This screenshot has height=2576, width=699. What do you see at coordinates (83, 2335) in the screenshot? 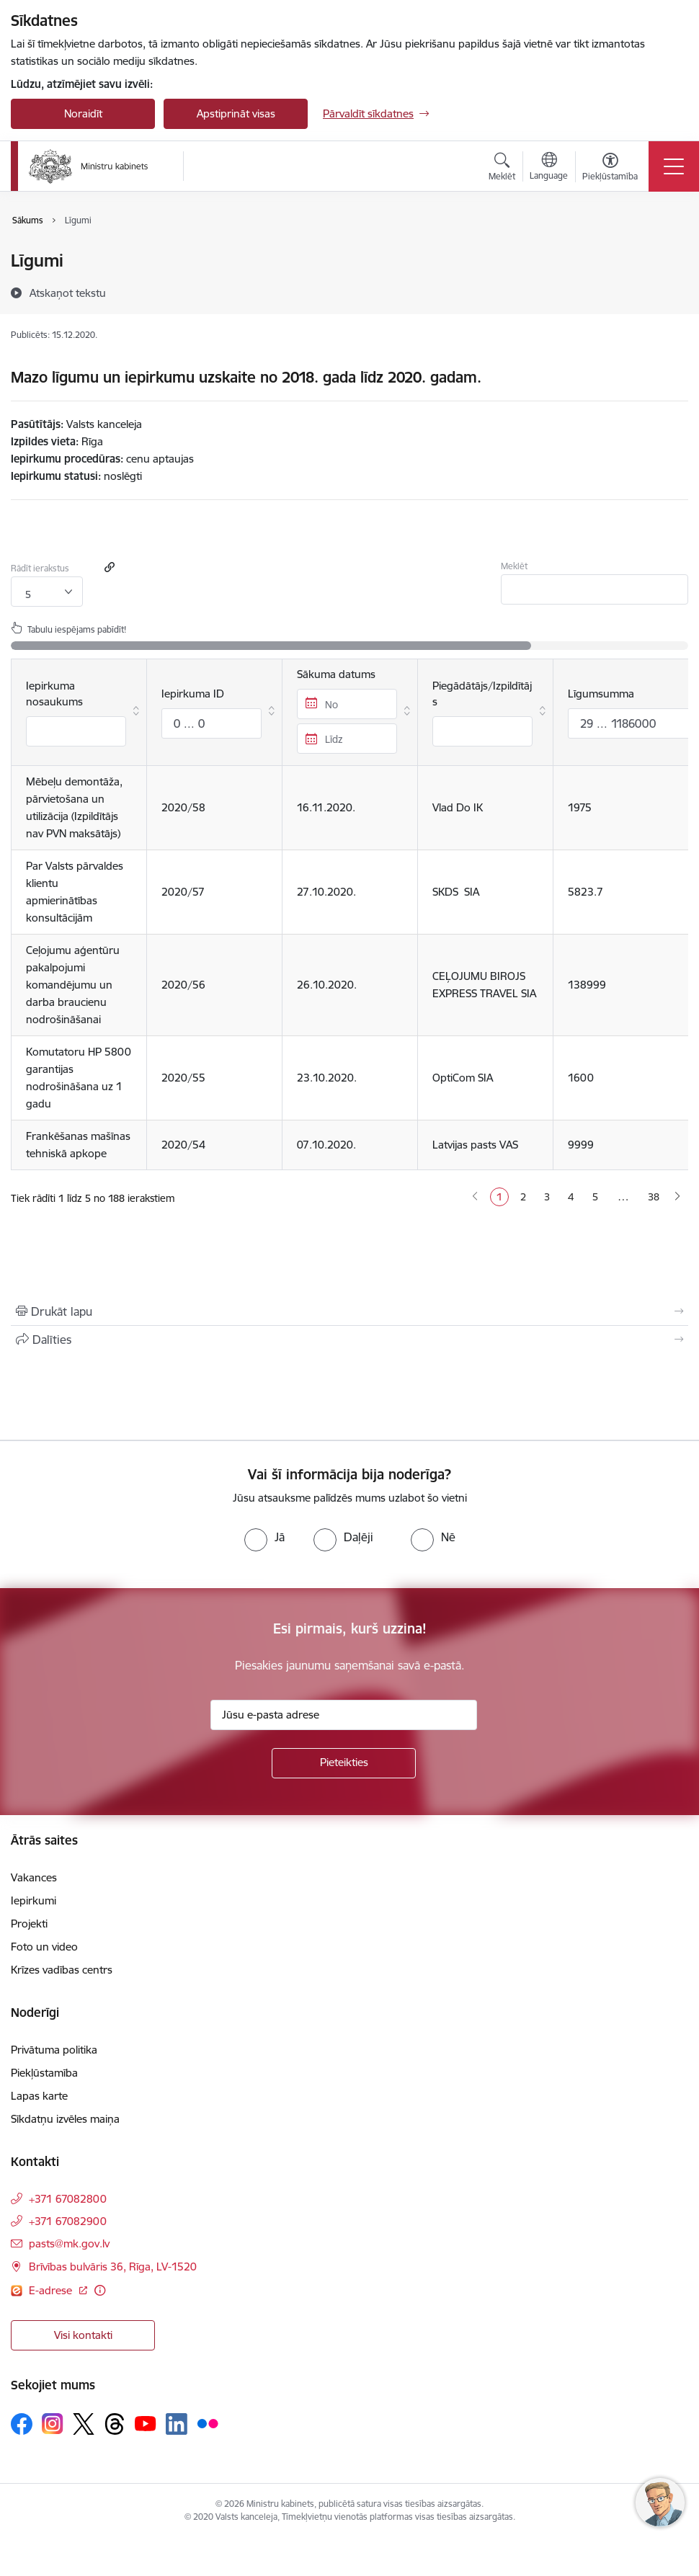
I see `Visi kontakti` at bounding box center [83, 2335].